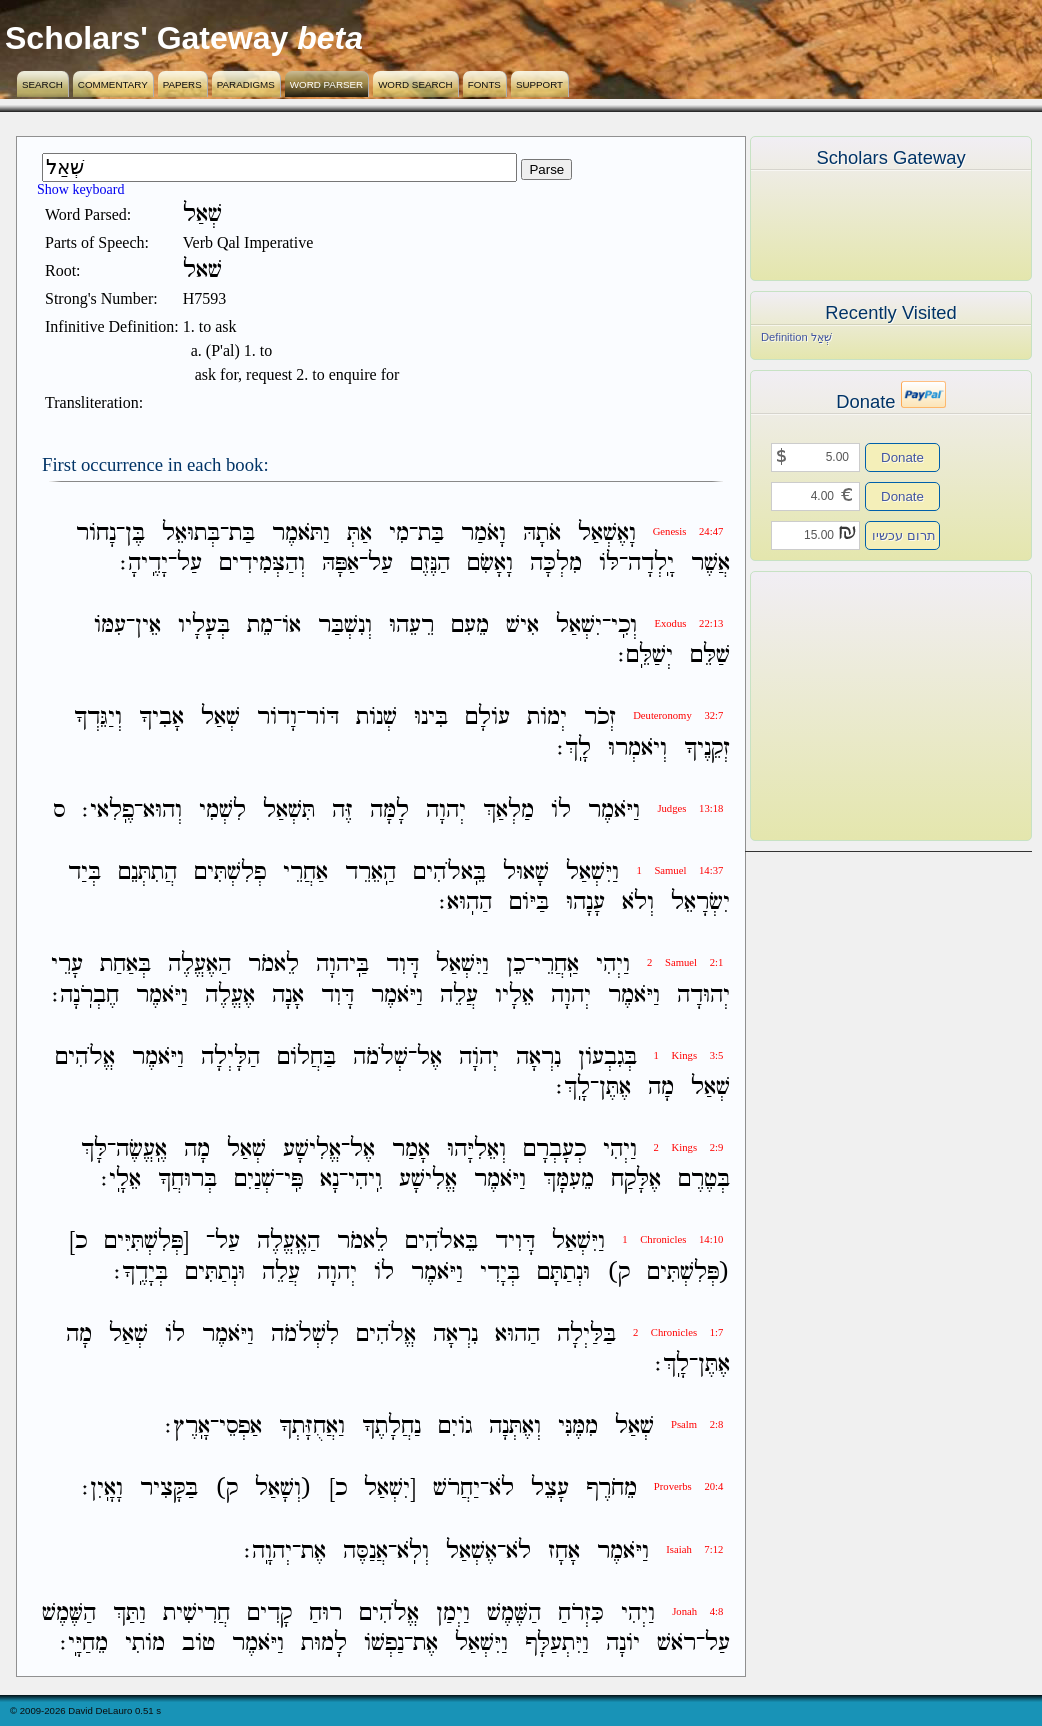  I want to click on לָֽךְ׃, so click(574, 748).